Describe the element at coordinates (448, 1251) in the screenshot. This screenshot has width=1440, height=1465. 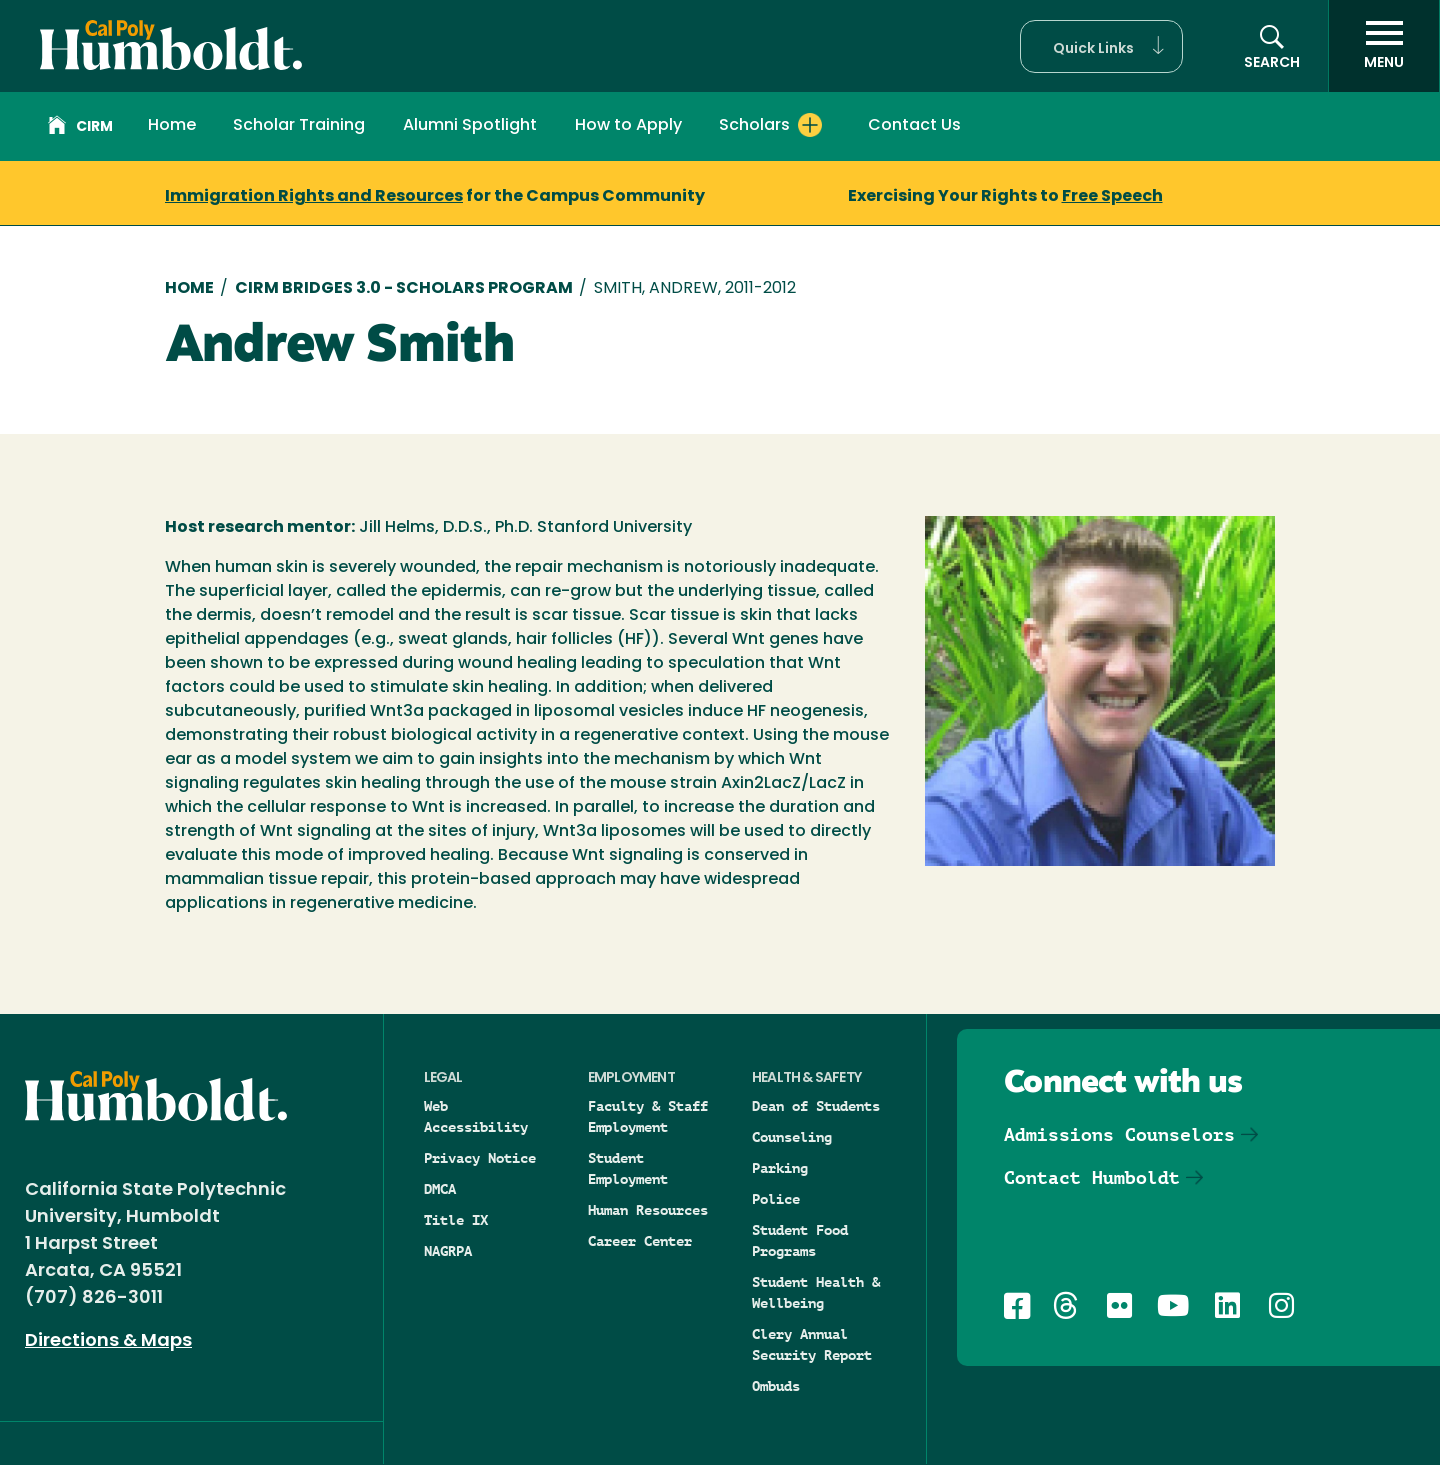
I see `NAGRPA` at that location.